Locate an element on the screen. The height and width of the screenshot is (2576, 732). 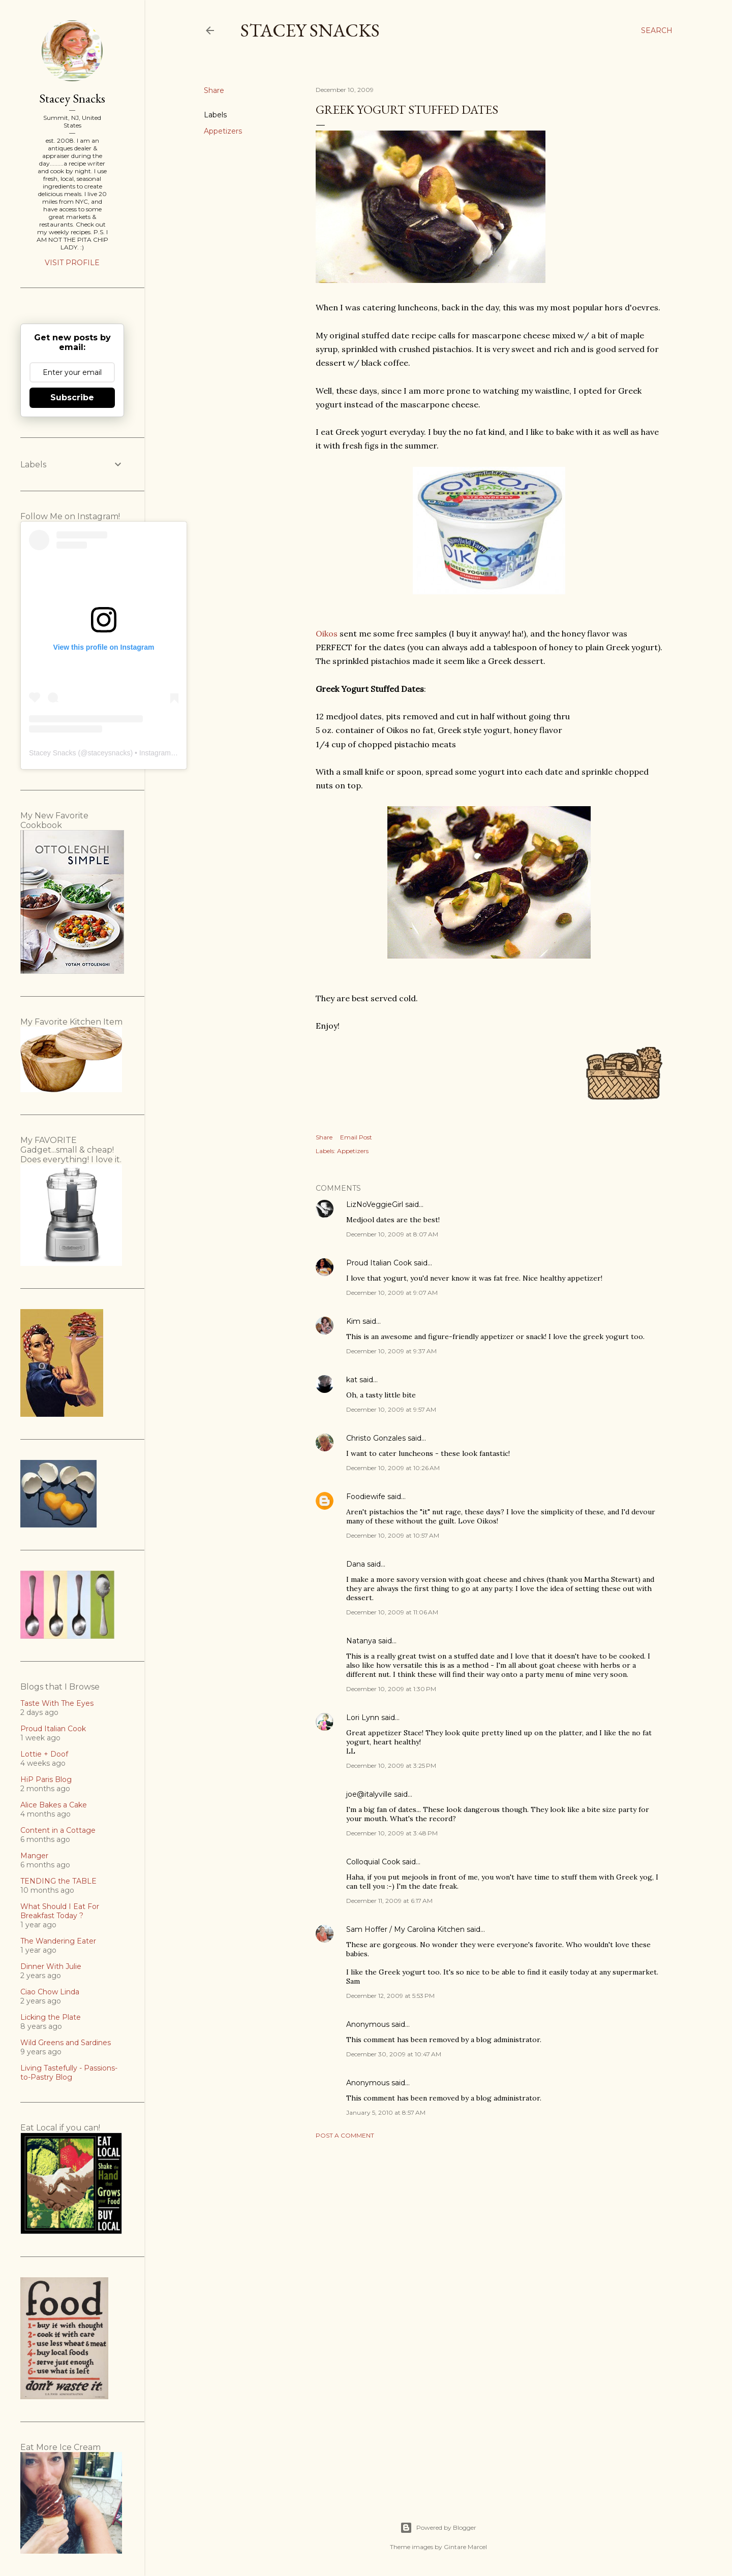
HiP Paris Blog is located at coordinates (46, 1779).